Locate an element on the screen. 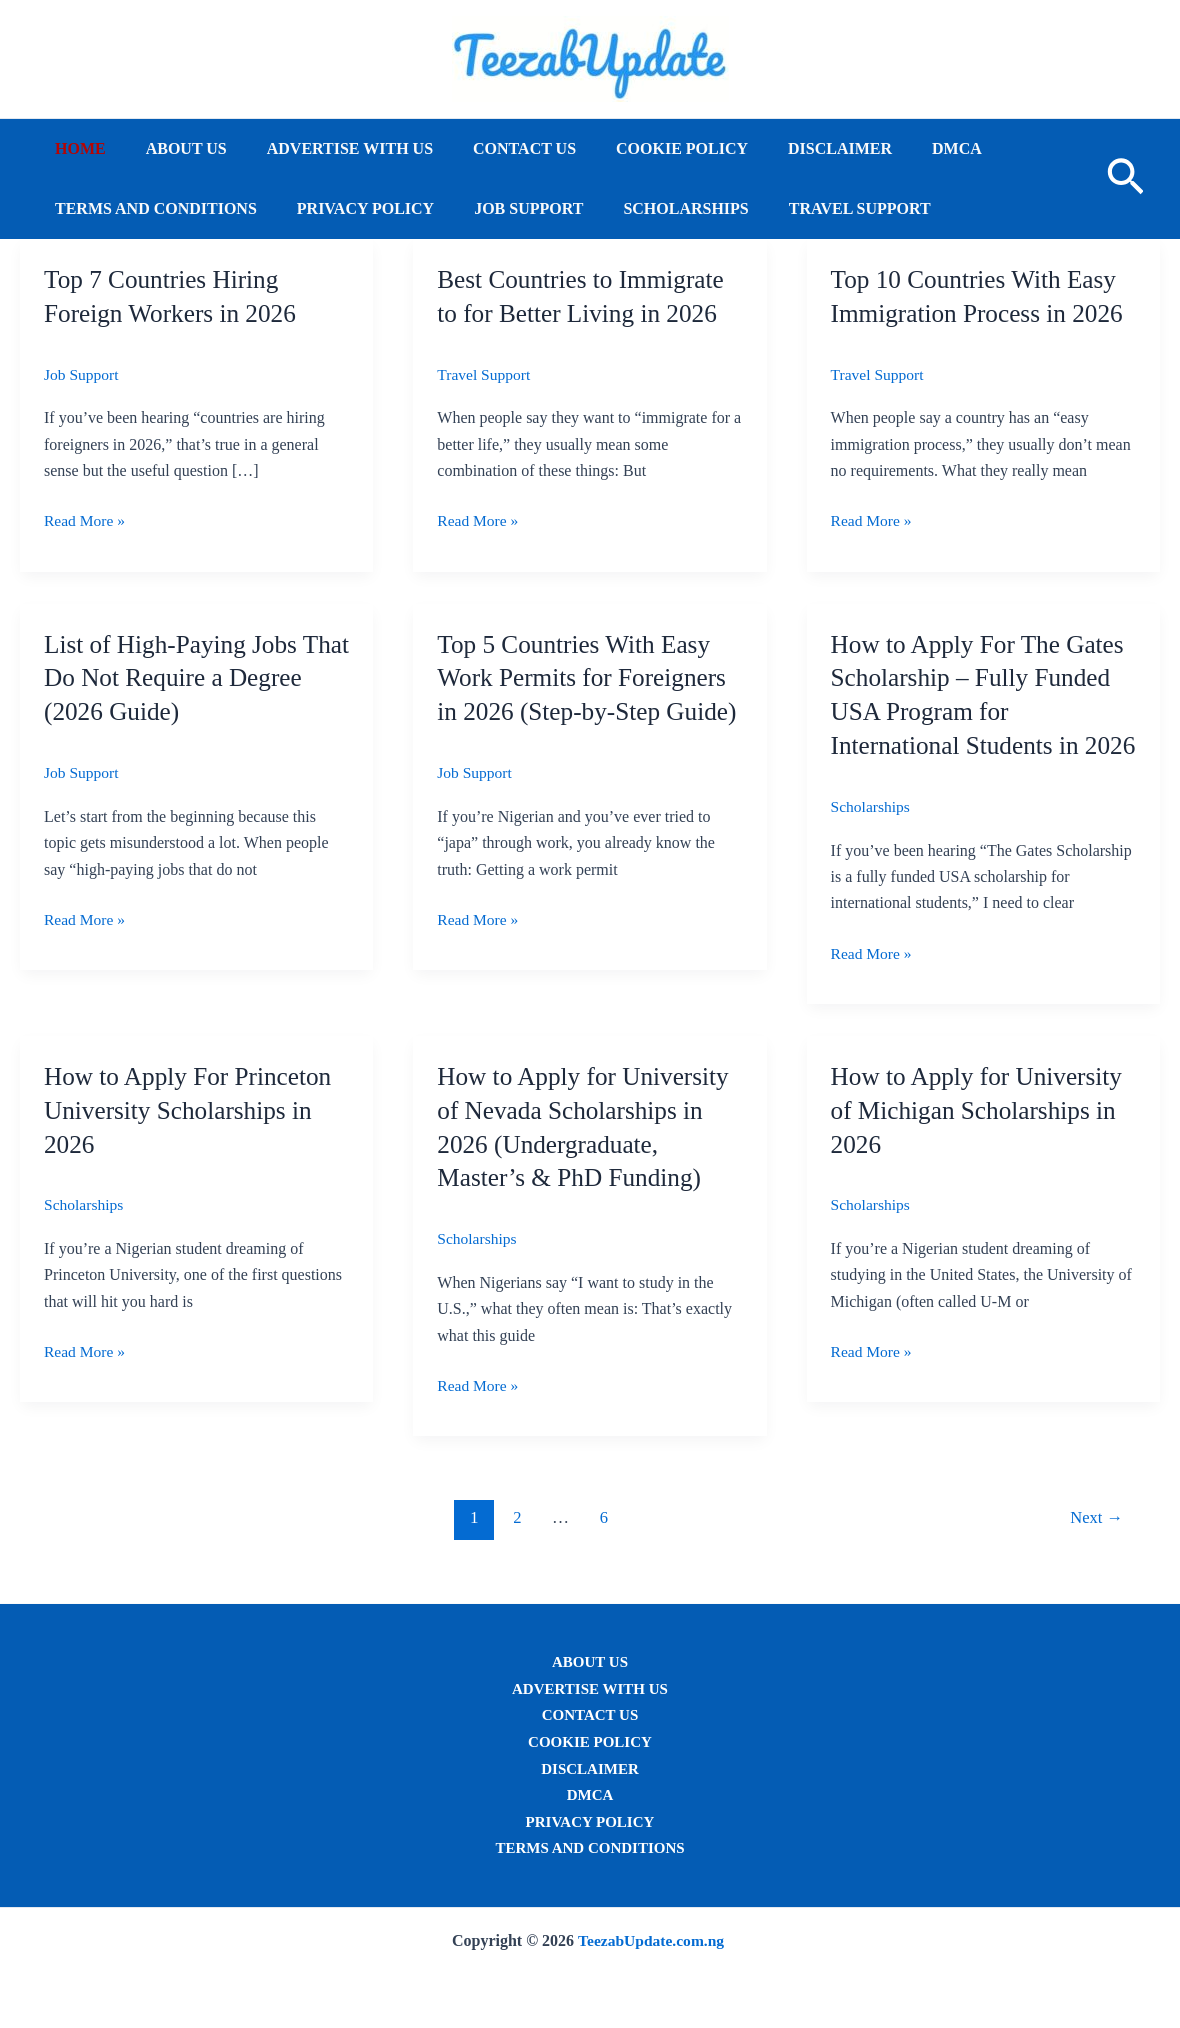 Image resolution: width=1180 pixels, height=2028 pixels. Read More » is located at coordinates (86, 521).